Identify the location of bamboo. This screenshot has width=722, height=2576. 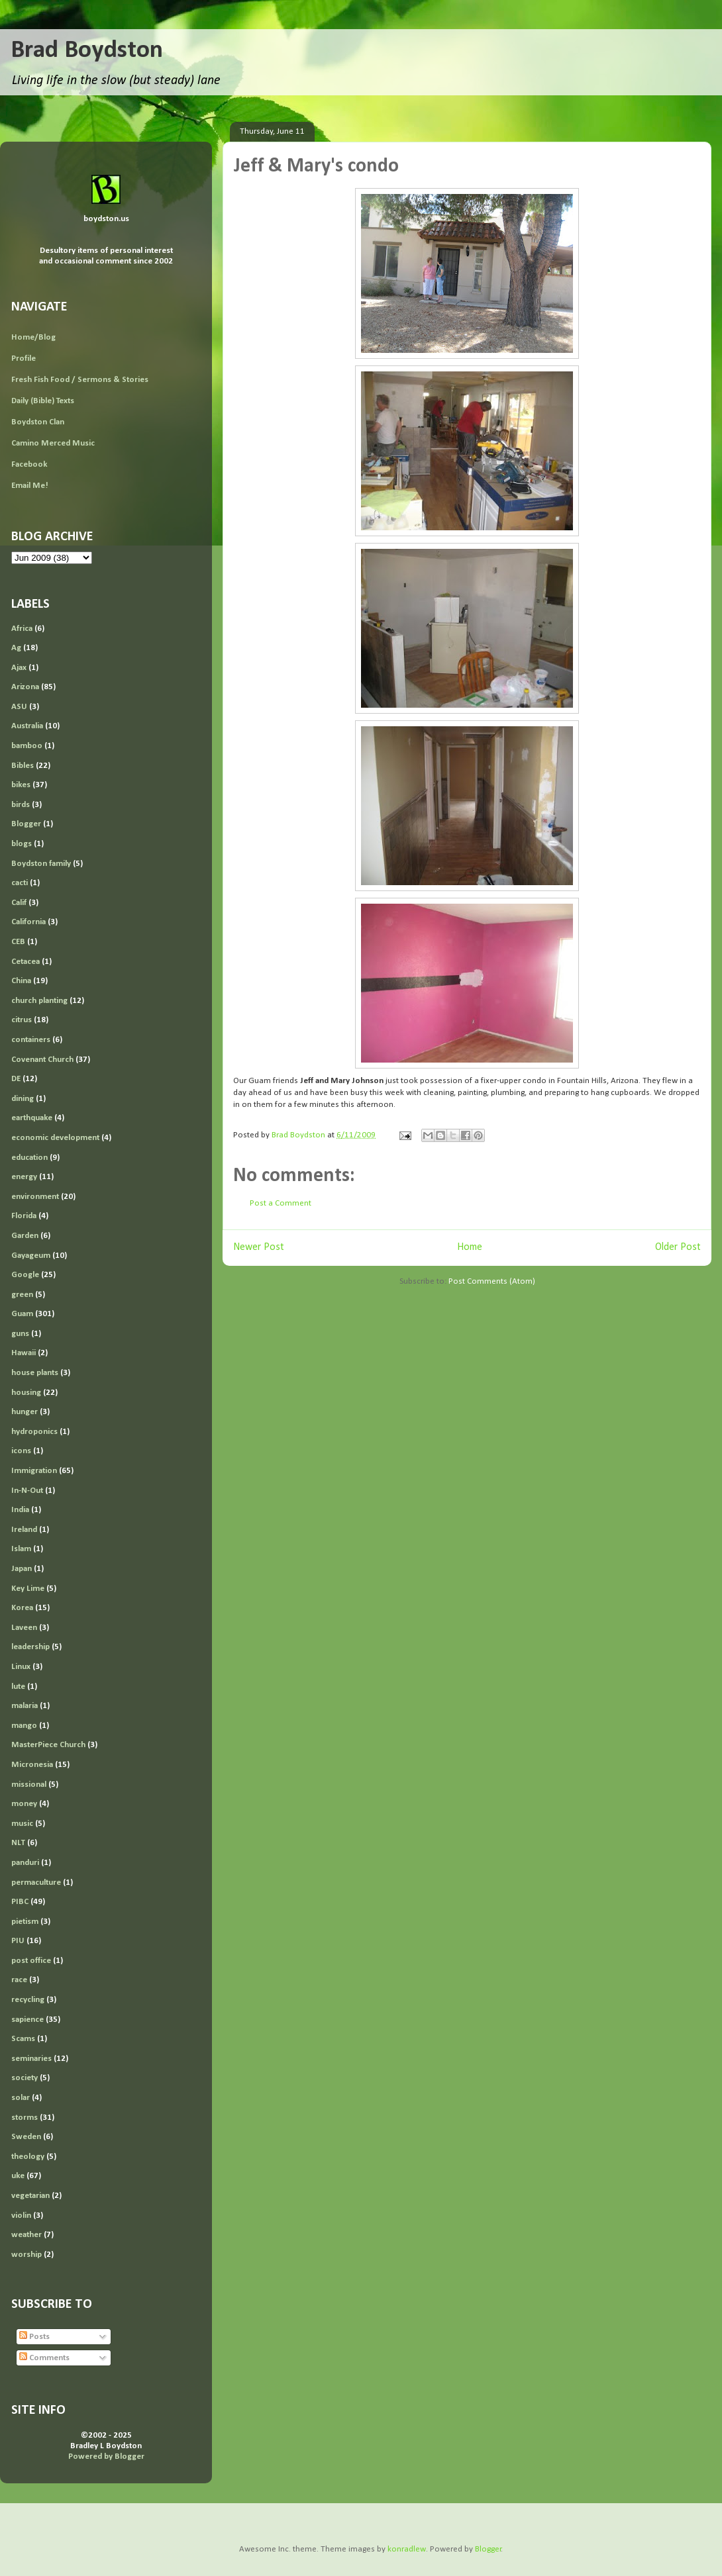
(26, 745).